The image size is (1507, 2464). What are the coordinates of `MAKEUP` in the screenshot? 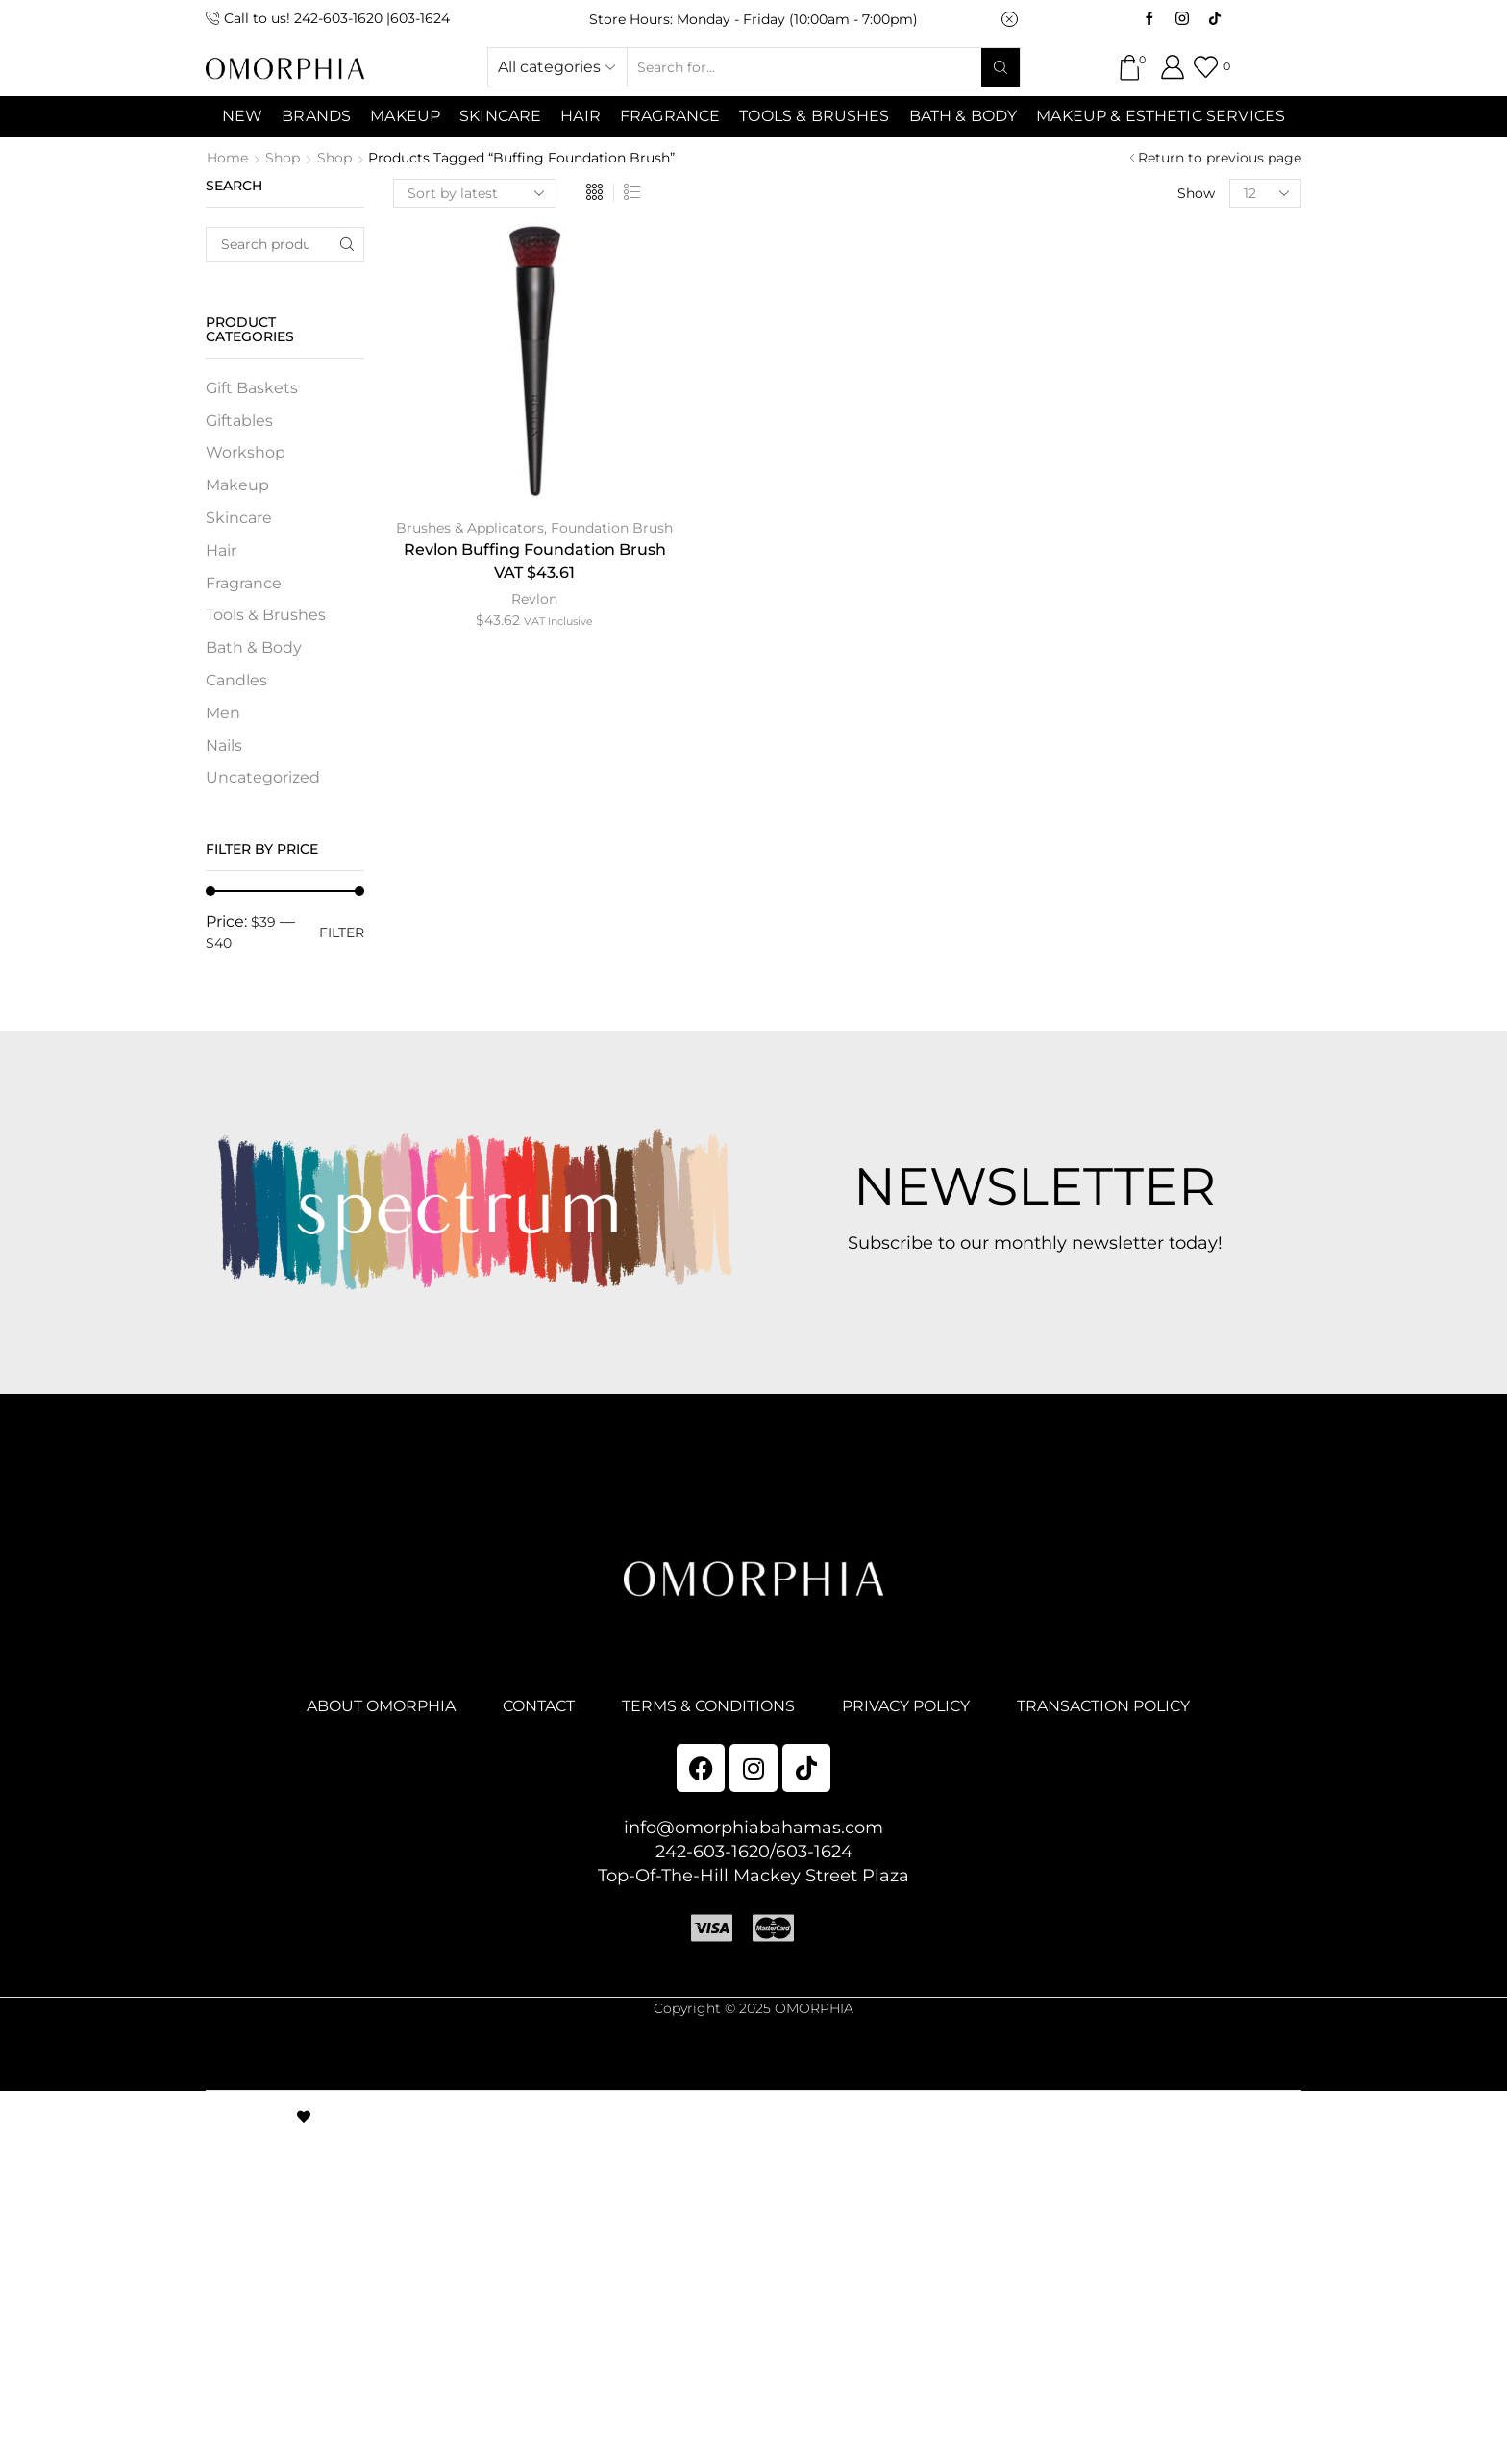 It's located at (405, 116).